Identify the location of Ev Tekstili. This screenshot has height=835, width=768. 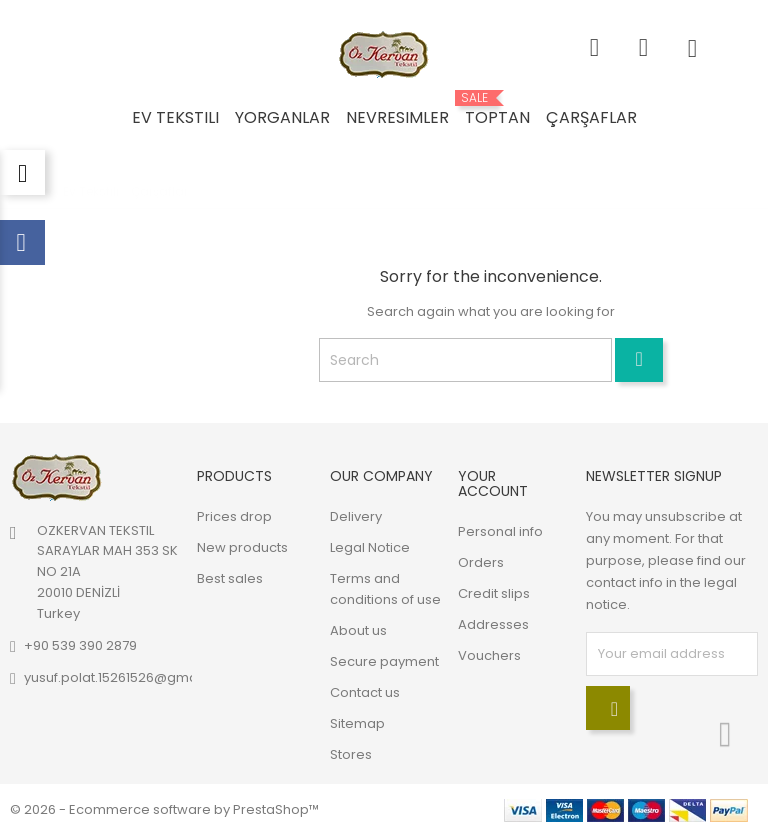
(175, 117).